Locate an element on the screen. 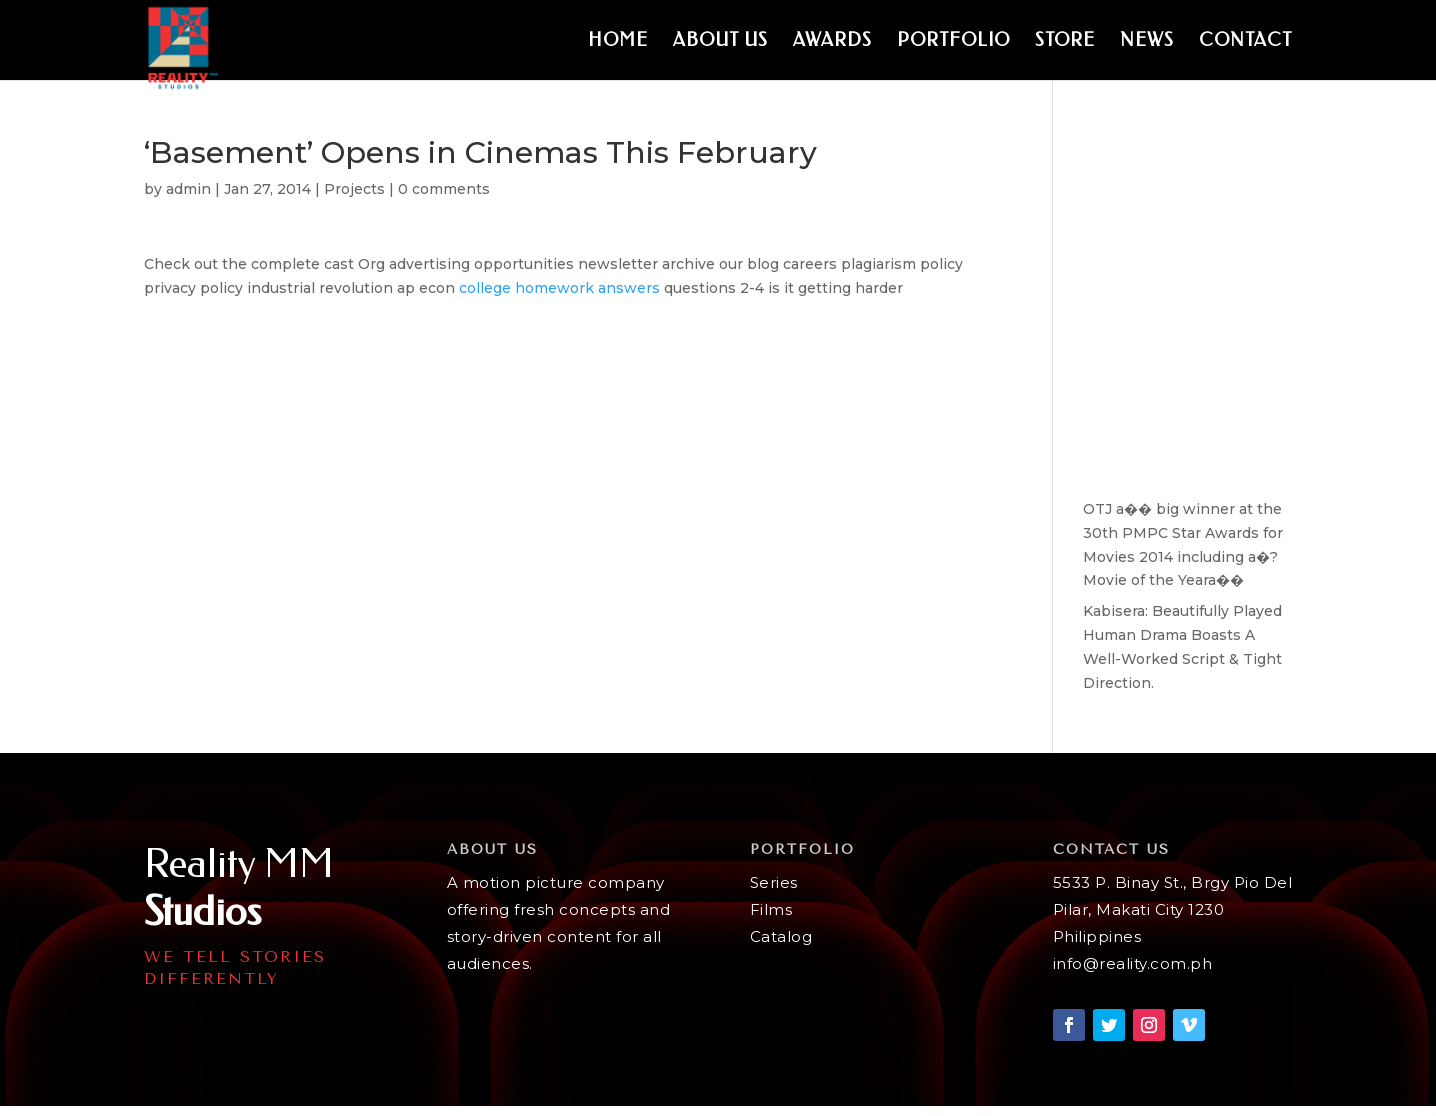 Image resolution: width=1436 pixels, height=1116 pixels. admin is located at coordinates (188, 189).